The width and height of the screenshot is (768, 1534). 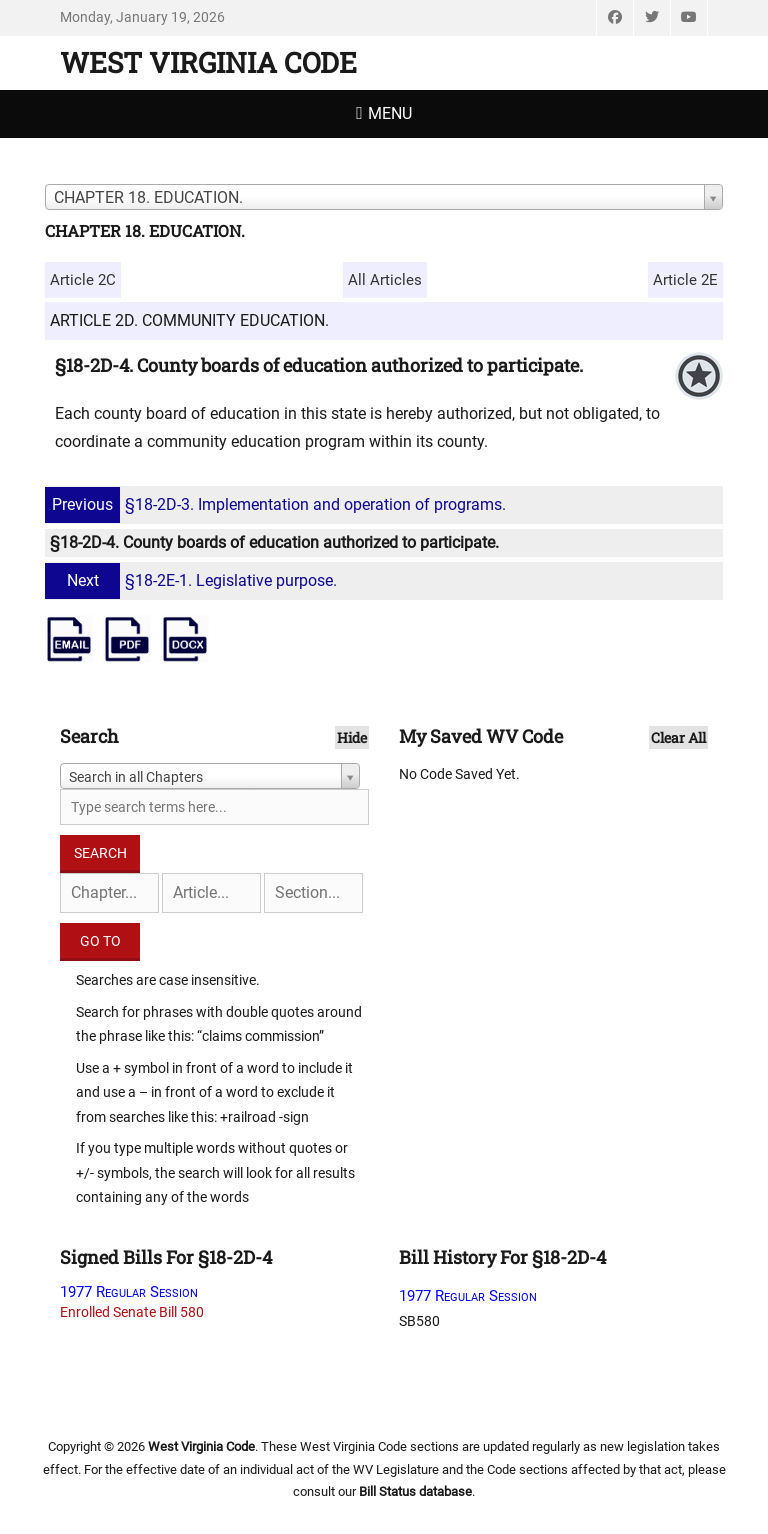 What do you see at coordinates (385, 280) in the screenshot?
I see `All Articles` at bounding box center [385, 280].